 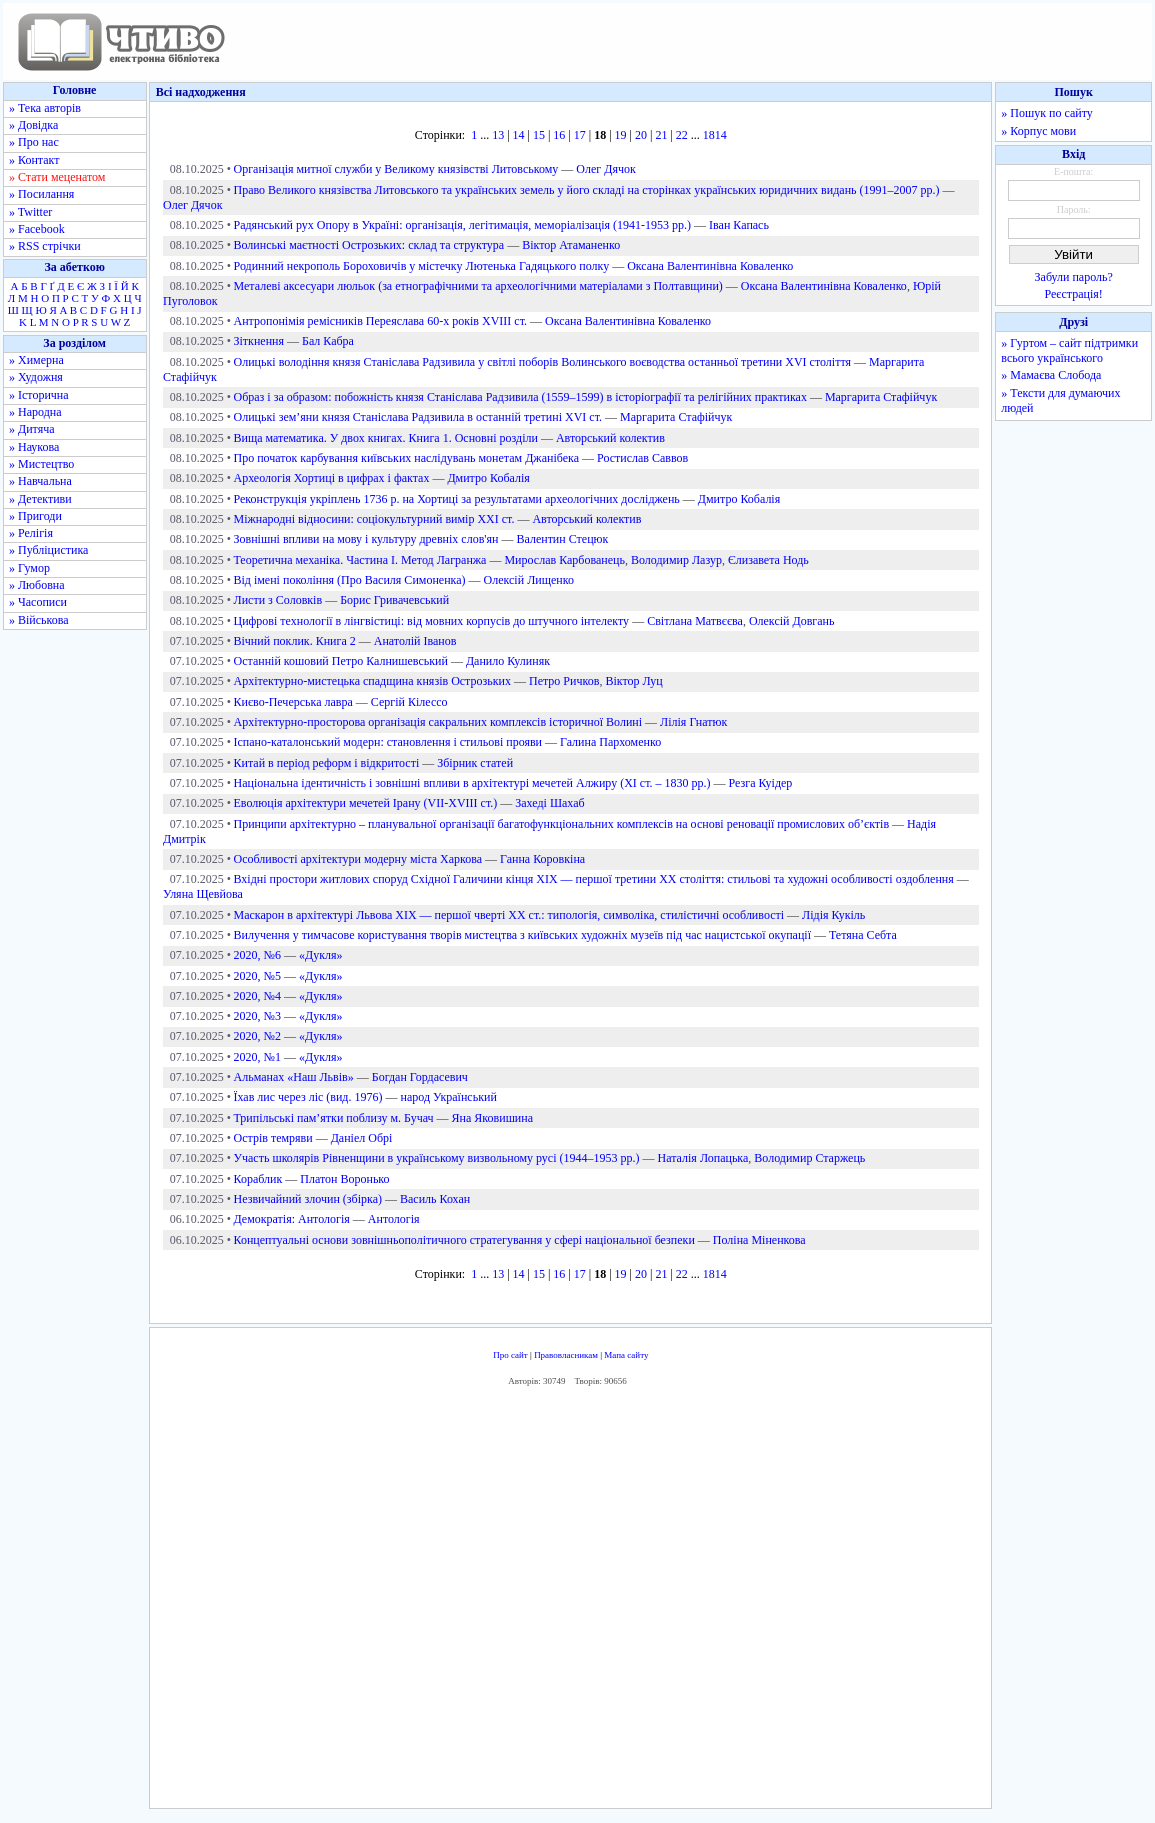 What do you see at coordinates (259, 341) in the screenshot?
I see `Зіткнення` at bounding box center [259, 341].